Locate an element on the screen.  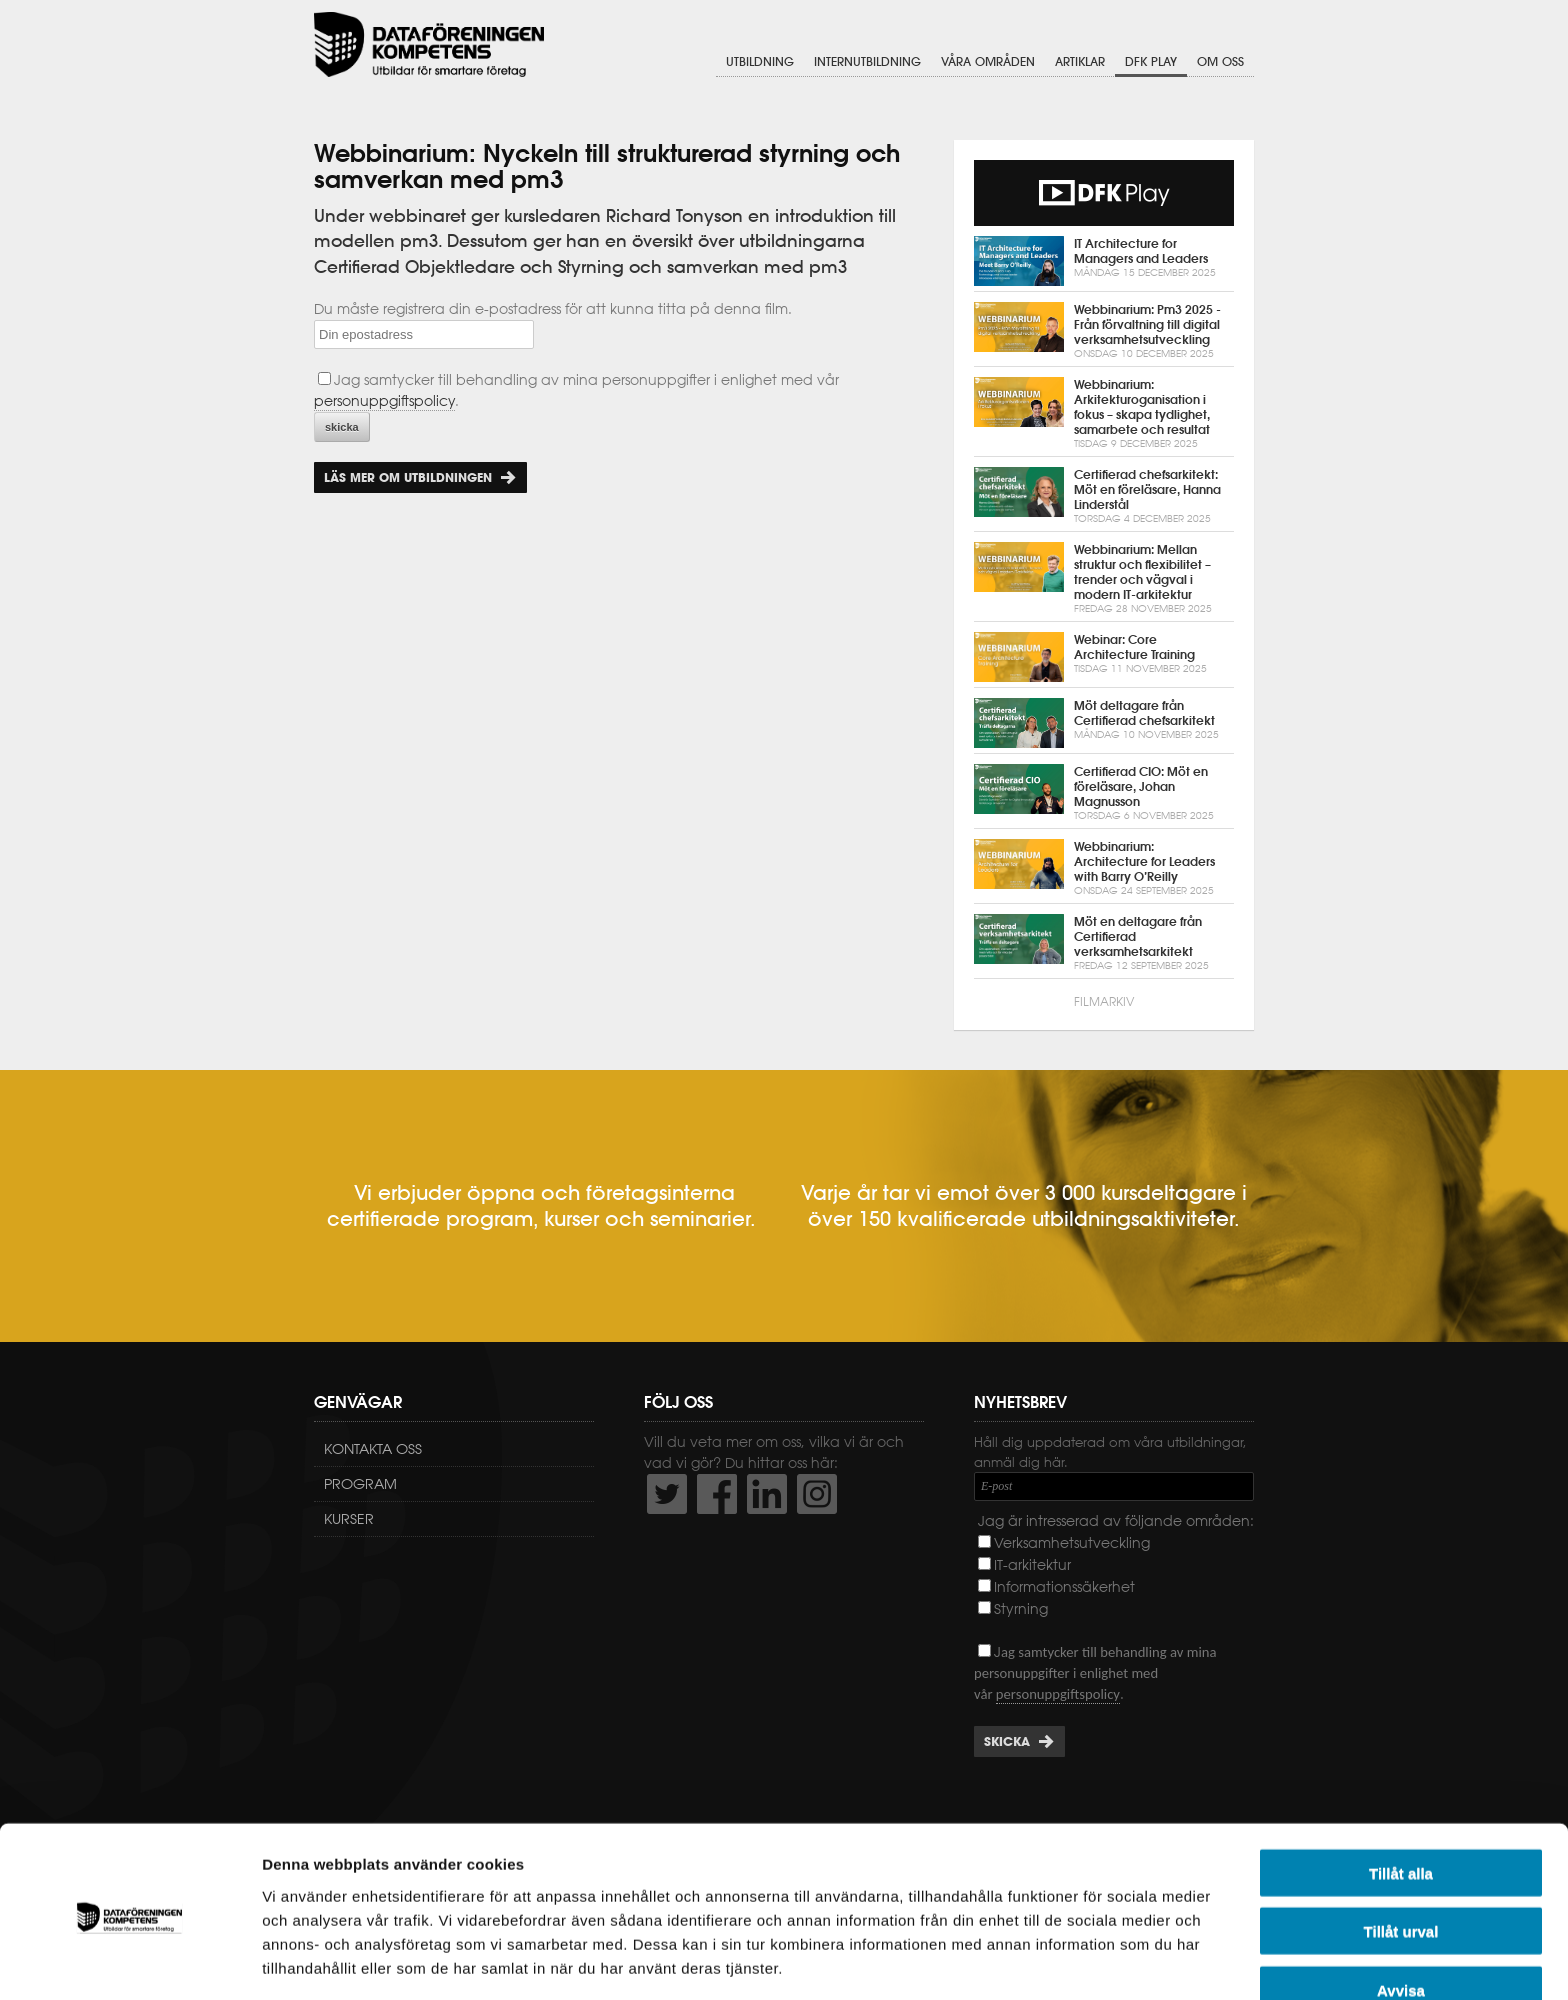
Webbinarium: Arkitekturoganisation i fokus – skapa tydlighet, samarbete och resultat is located at coordinates (1104, 414).